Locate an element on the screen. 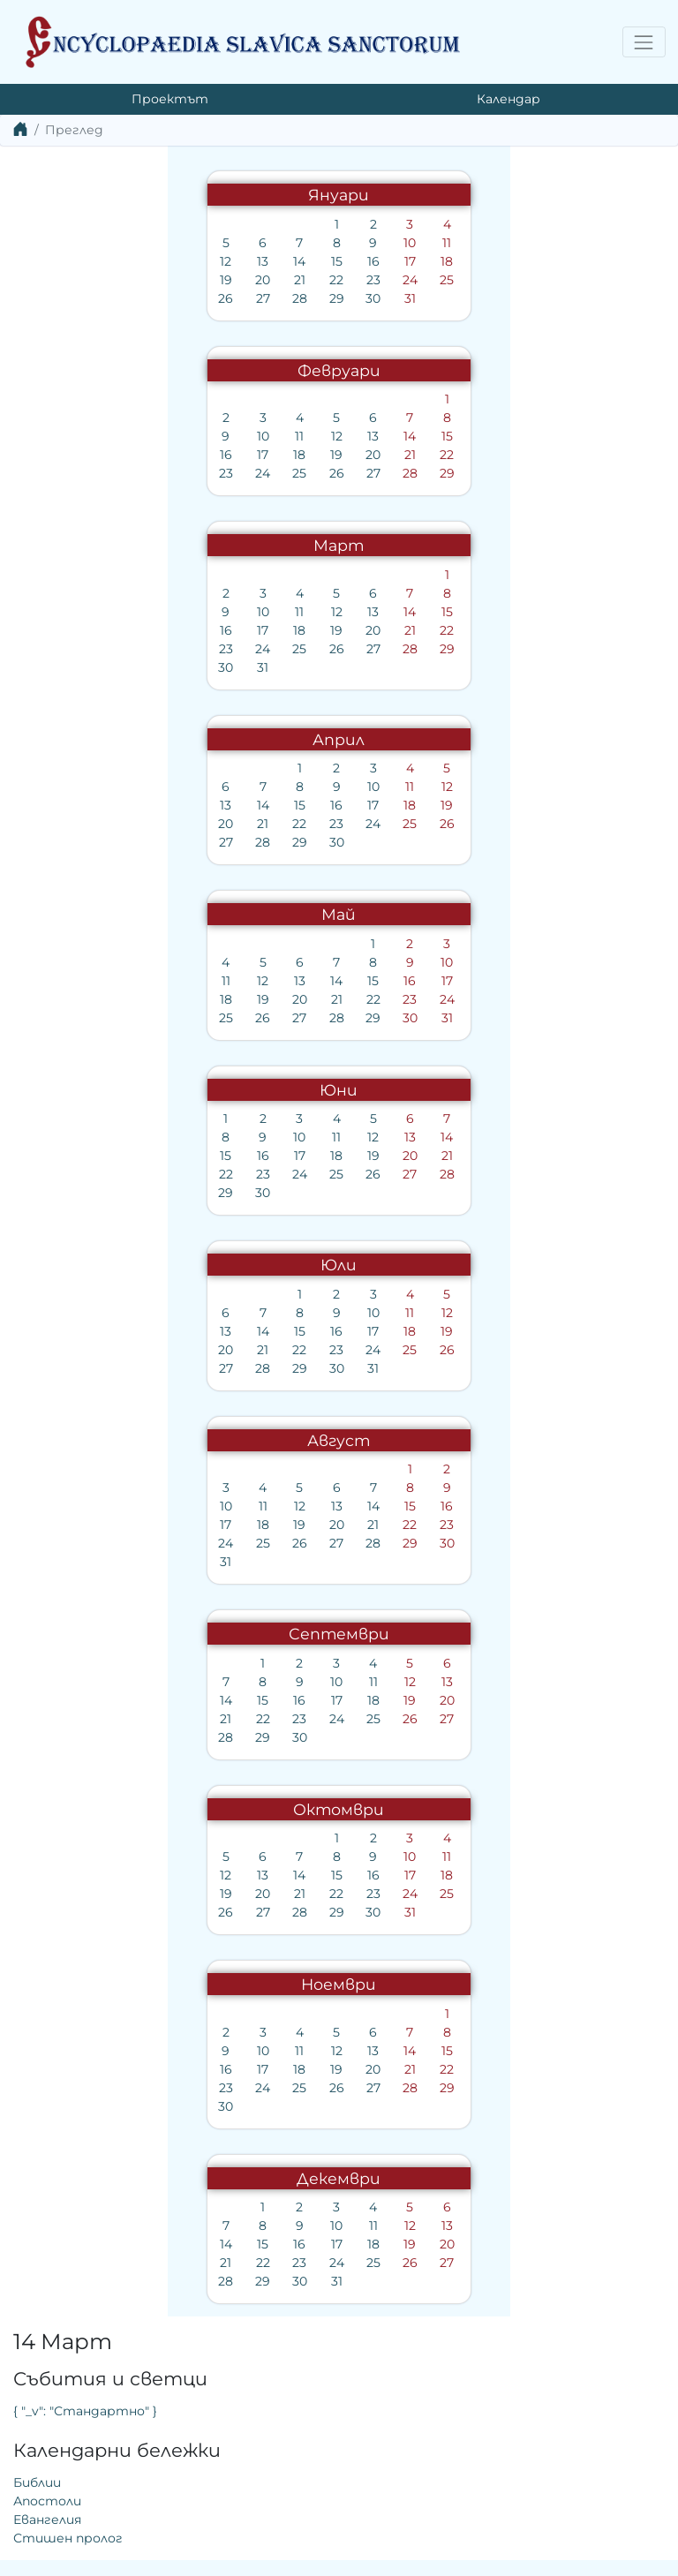 Image resolution: width=678 pixels, height=2576 pixels. 26 is located at coordinates (56, 298).